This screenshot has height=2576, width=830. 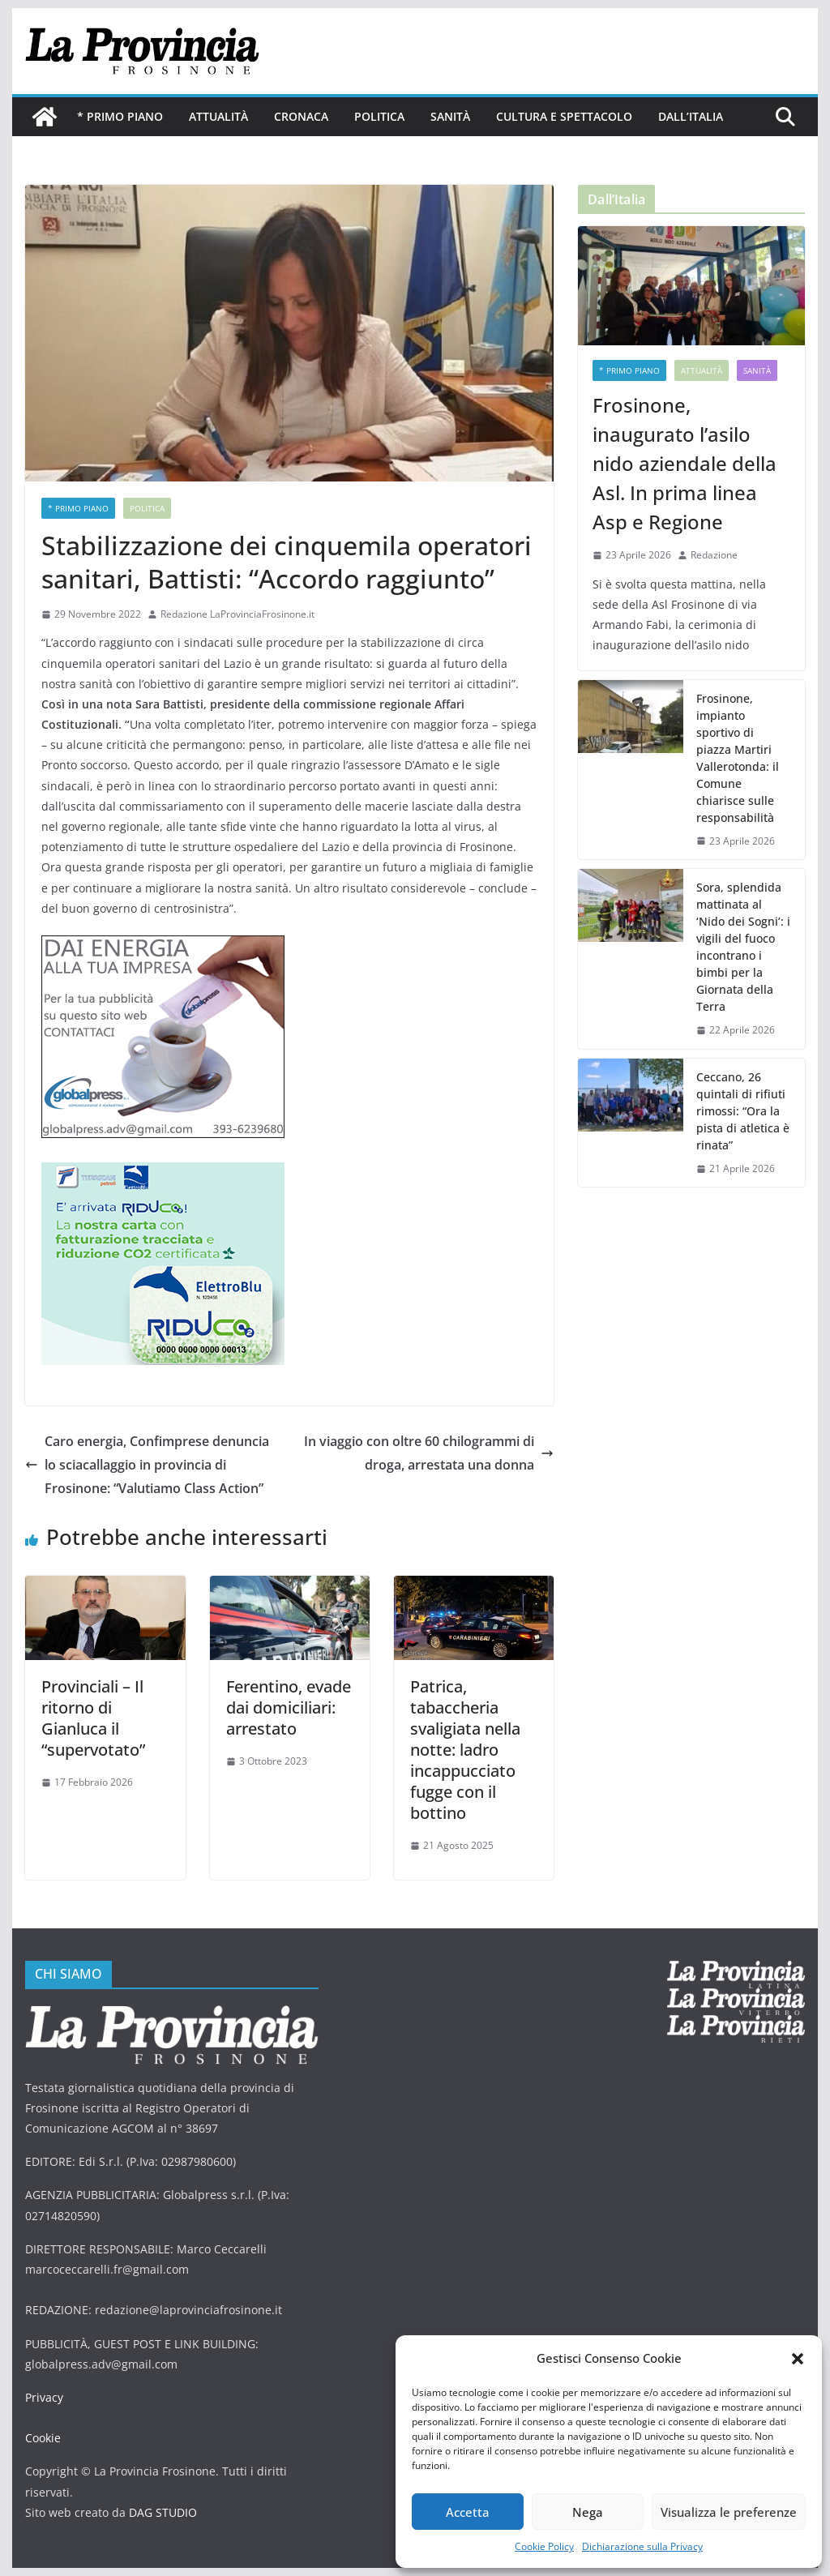 What do you see at coordinates (544, 2546) in the screenshot?
I see `Cookie Policy` at bounding box center [544, 2546].